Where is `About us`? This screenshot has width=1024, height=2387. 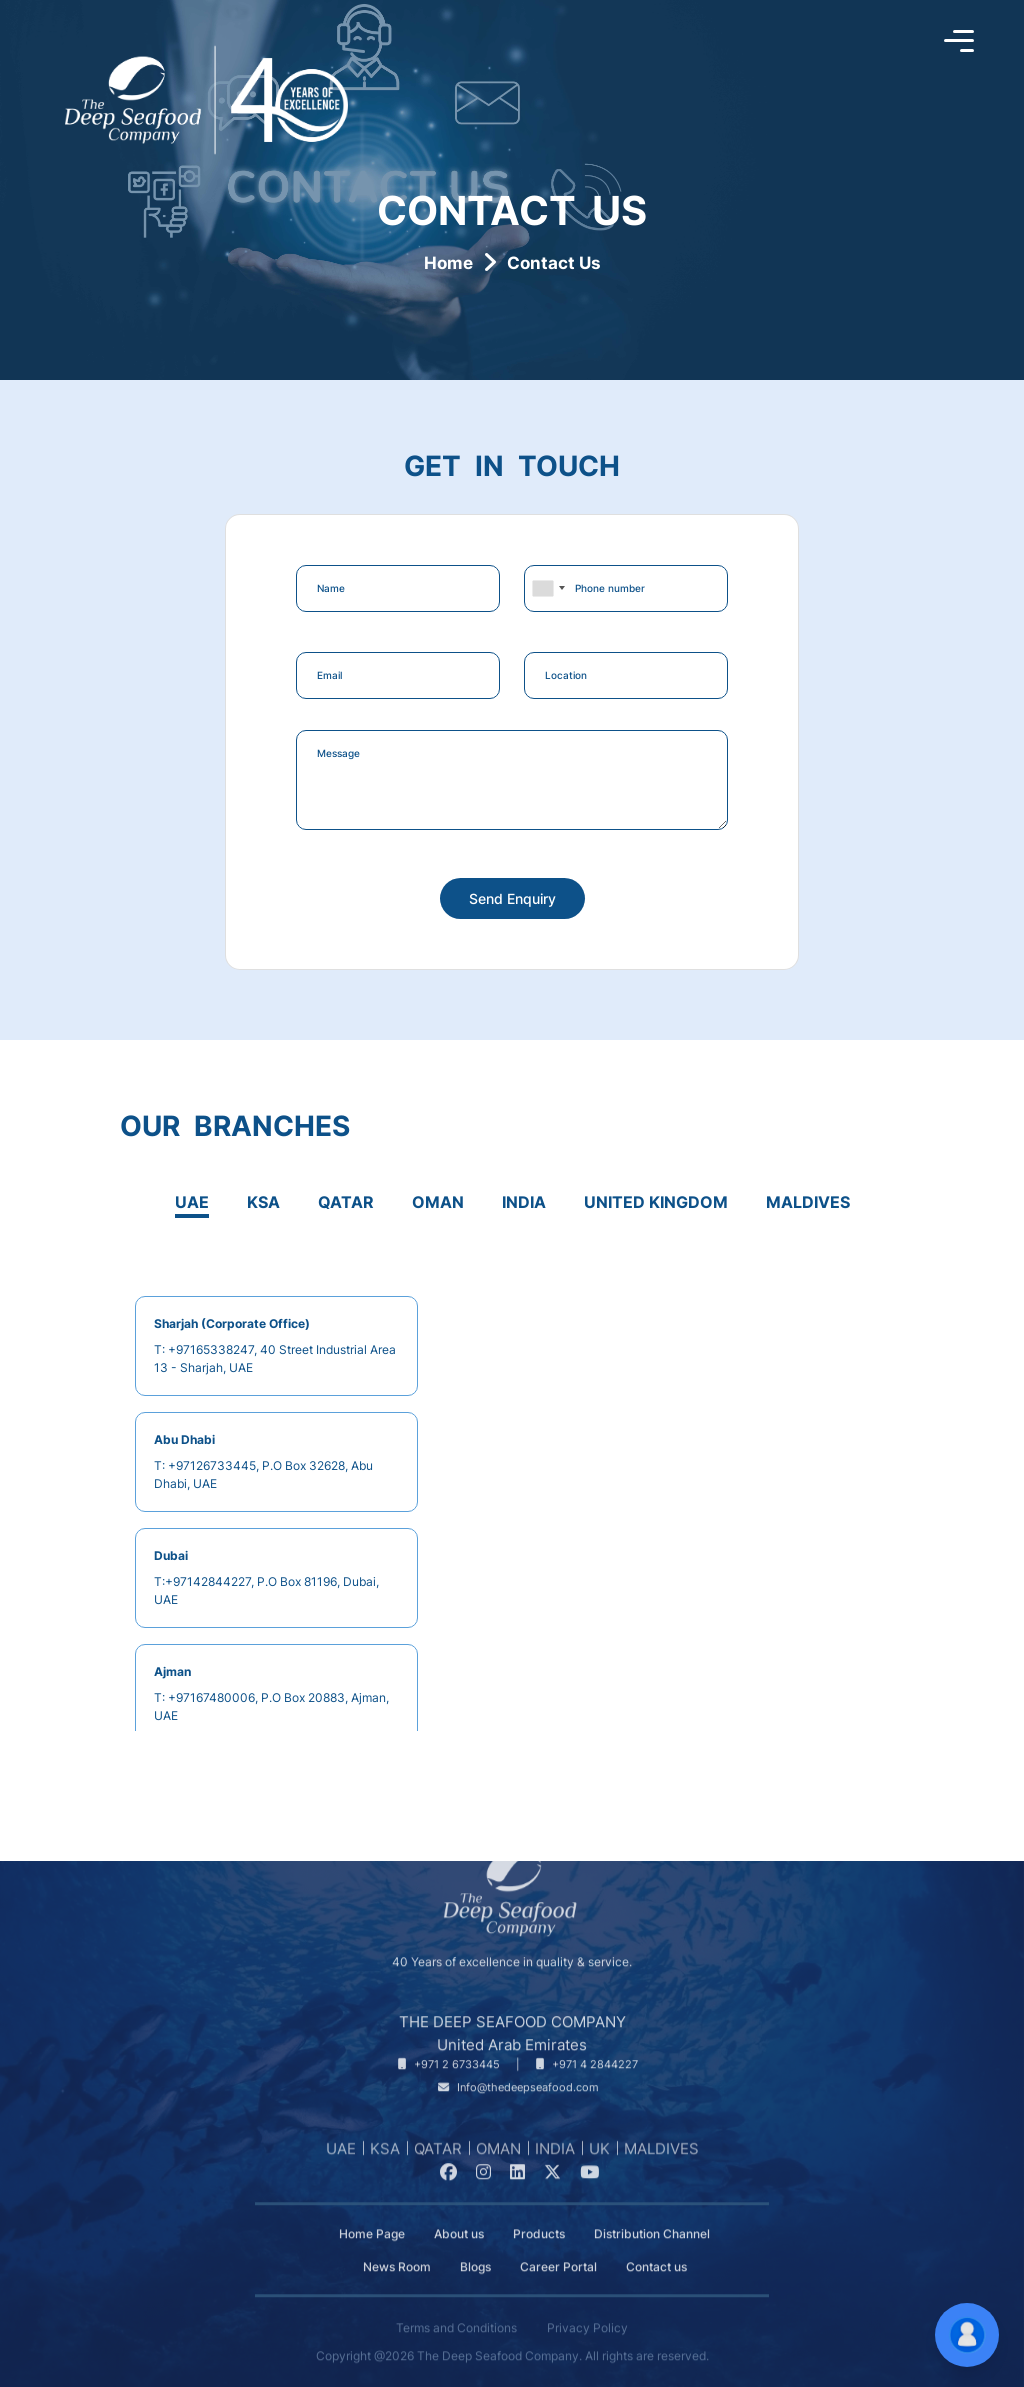 About us is located at coordinates (459, 2198).